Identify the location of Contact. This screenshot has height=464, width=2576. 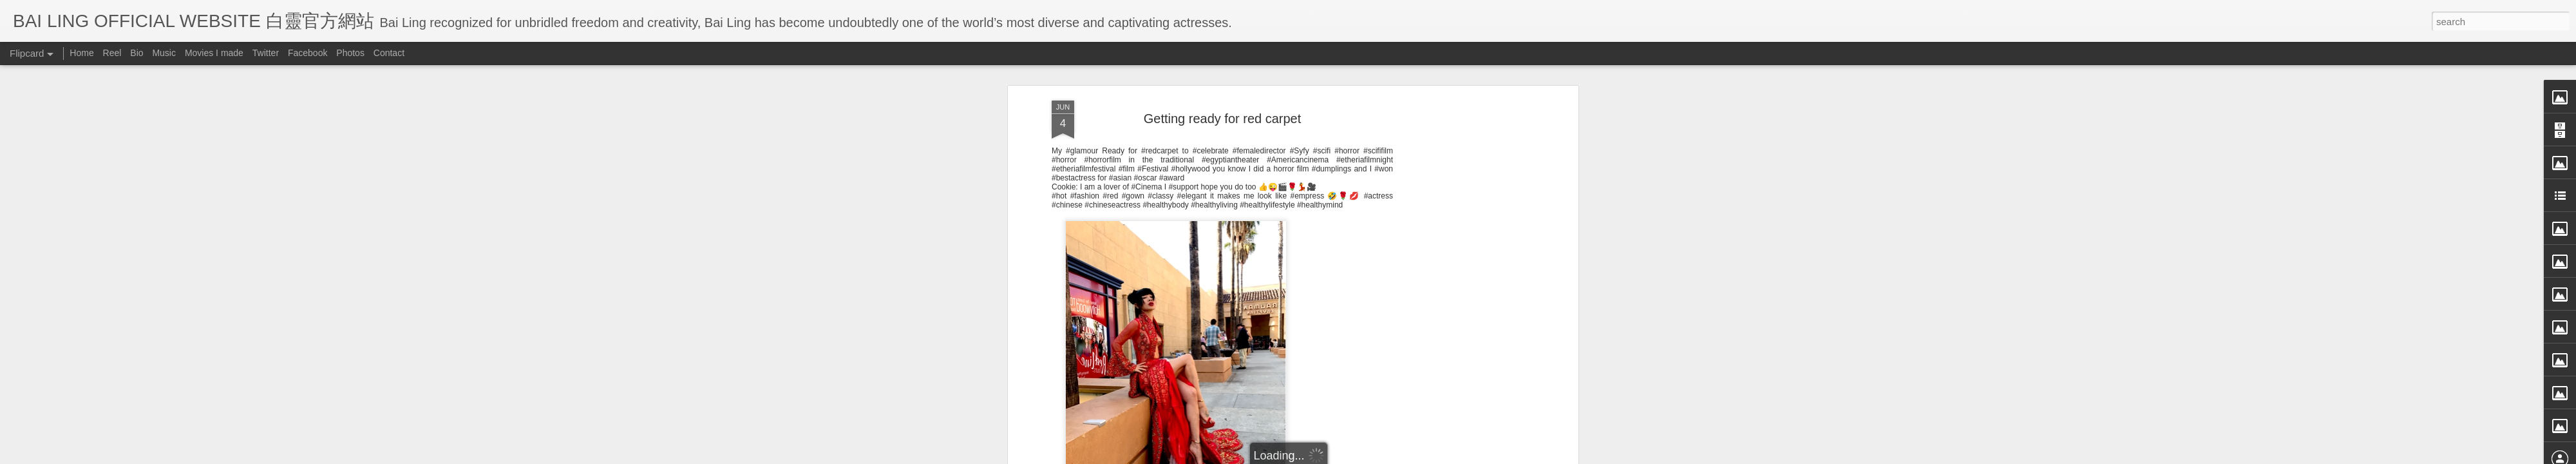
(389, 53).